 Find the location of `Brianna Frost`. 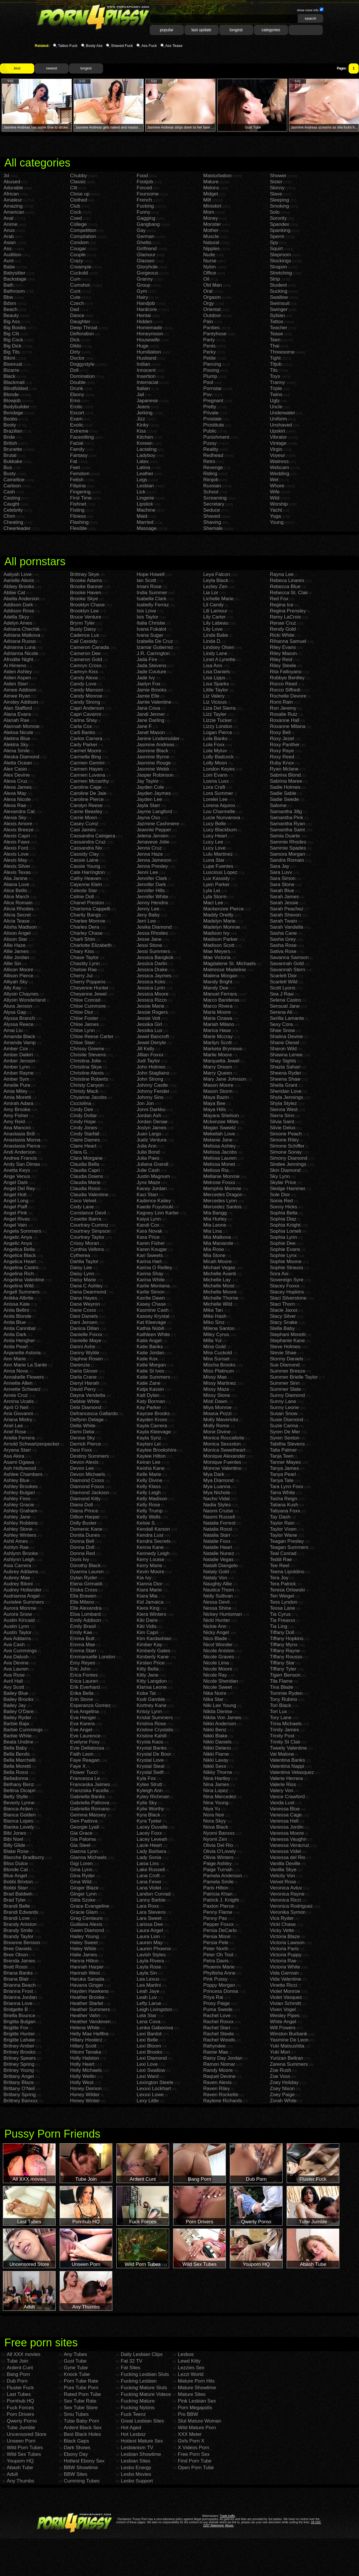

Brianna Frost is located at coordinates (18, 1991).